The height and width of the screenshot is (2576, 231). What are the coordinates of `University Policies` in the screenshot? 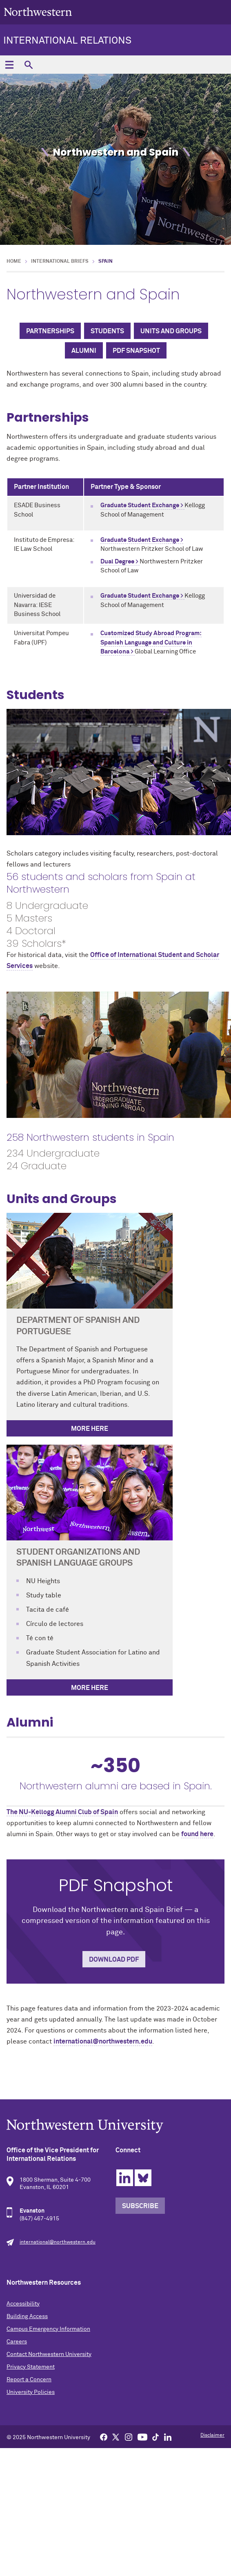 It's located at (31, 2392).